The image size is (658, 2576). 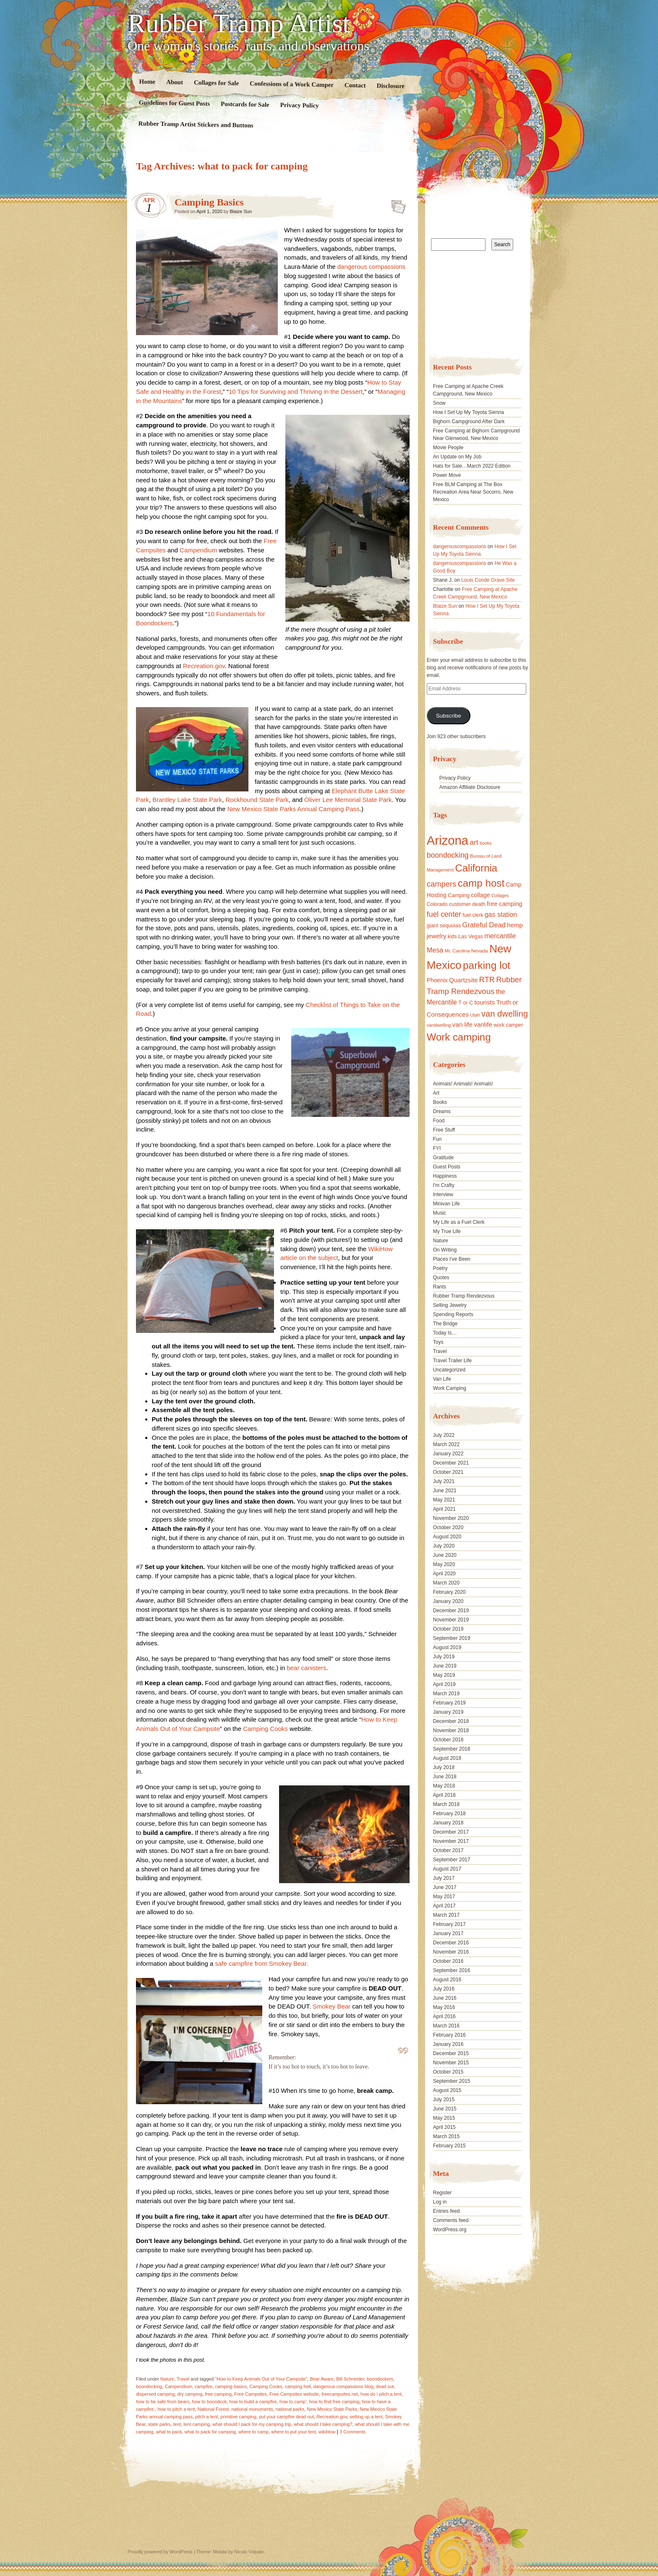 What do you see at coordinates (253, 2401) in the screenshot?
I see `how to build a campfire` at bounding box center [253, 2401].